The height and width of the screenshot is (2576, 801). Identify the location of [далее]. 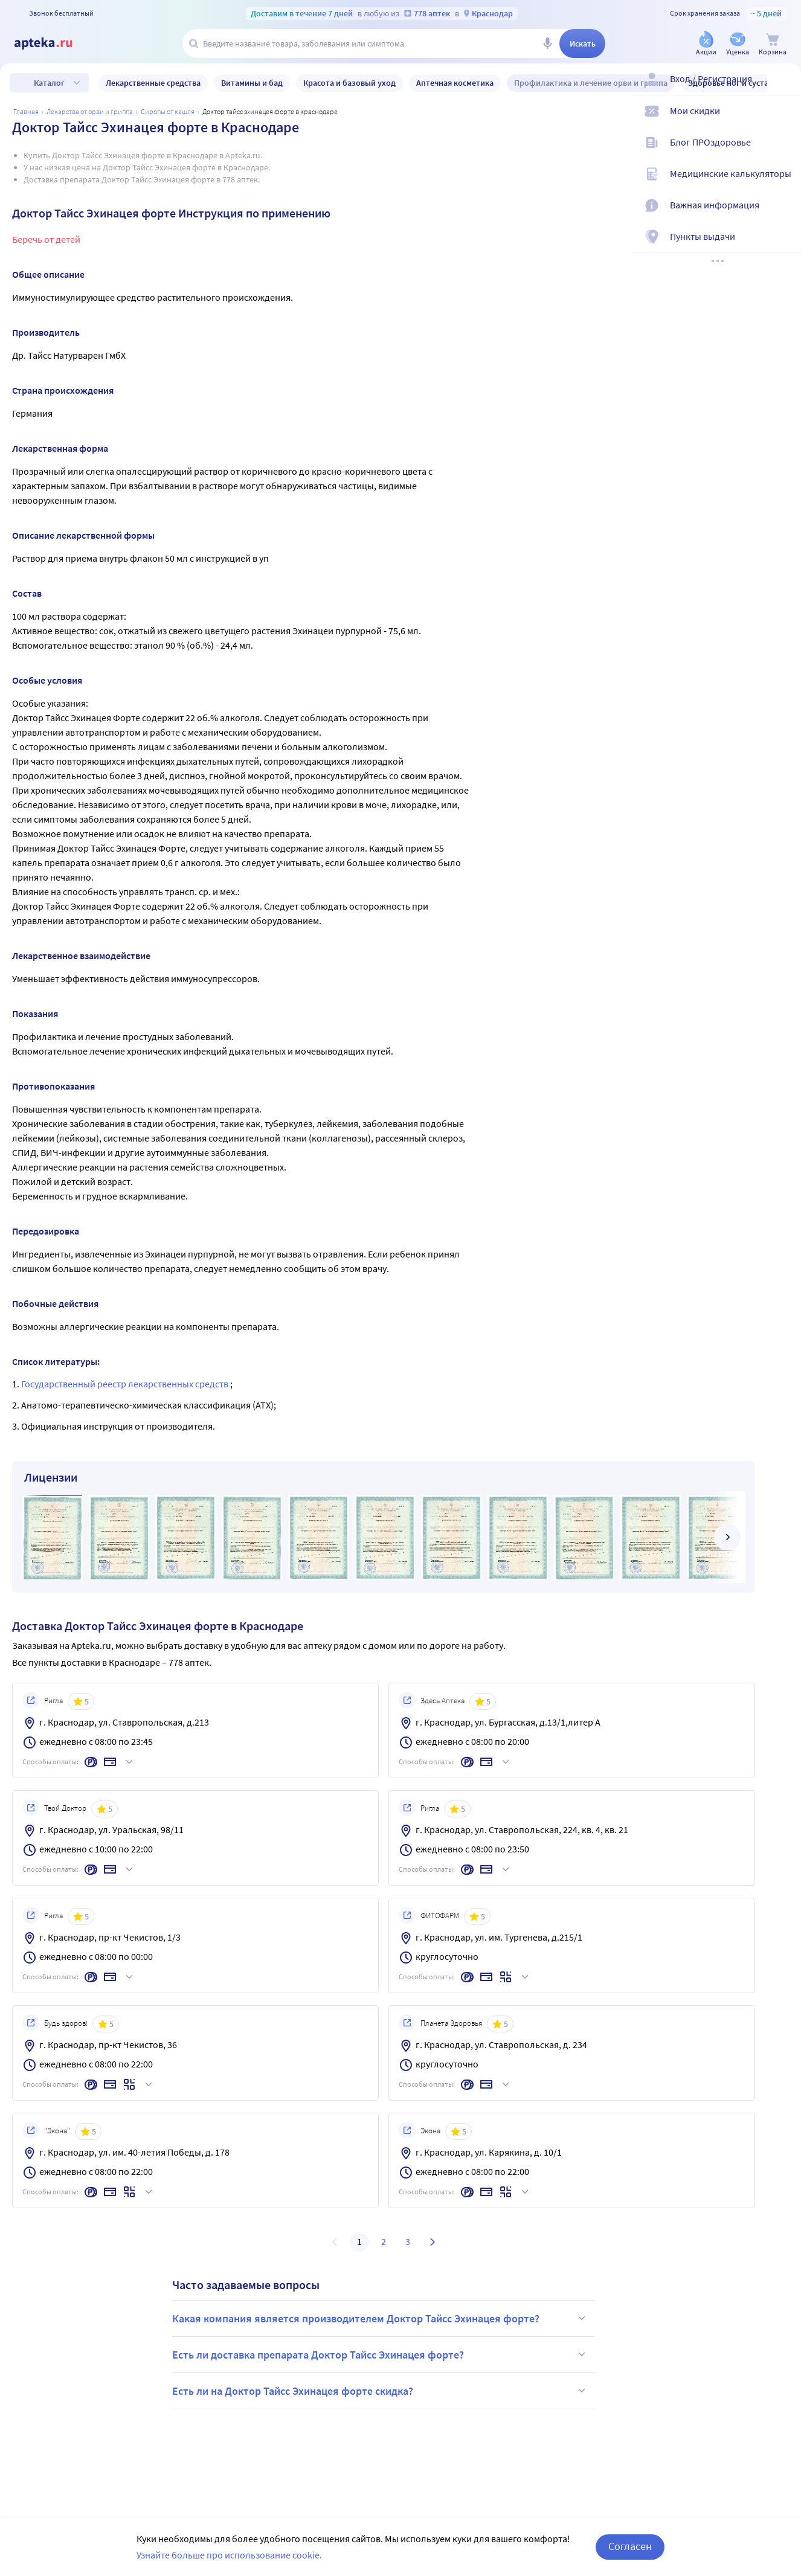
(727, 1537).